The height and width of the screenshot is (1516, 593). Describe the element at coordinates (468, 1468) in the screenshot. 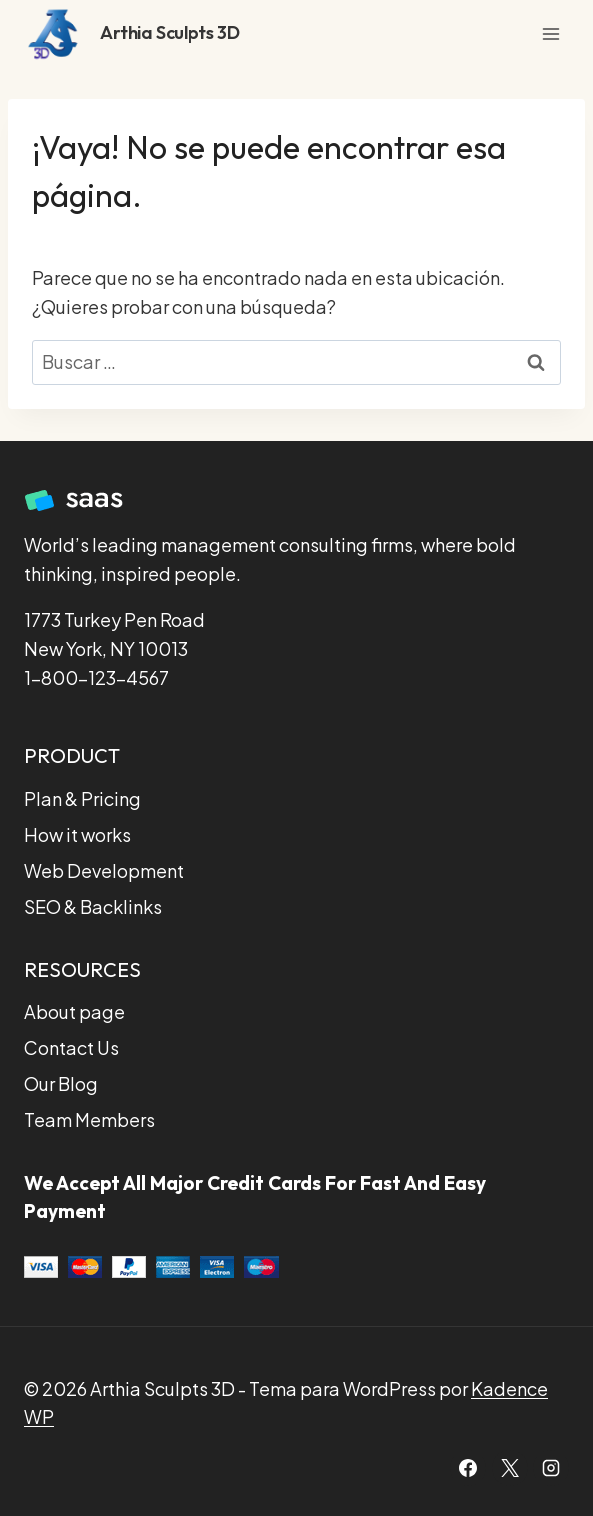

I see `[Facebook]` at that location.